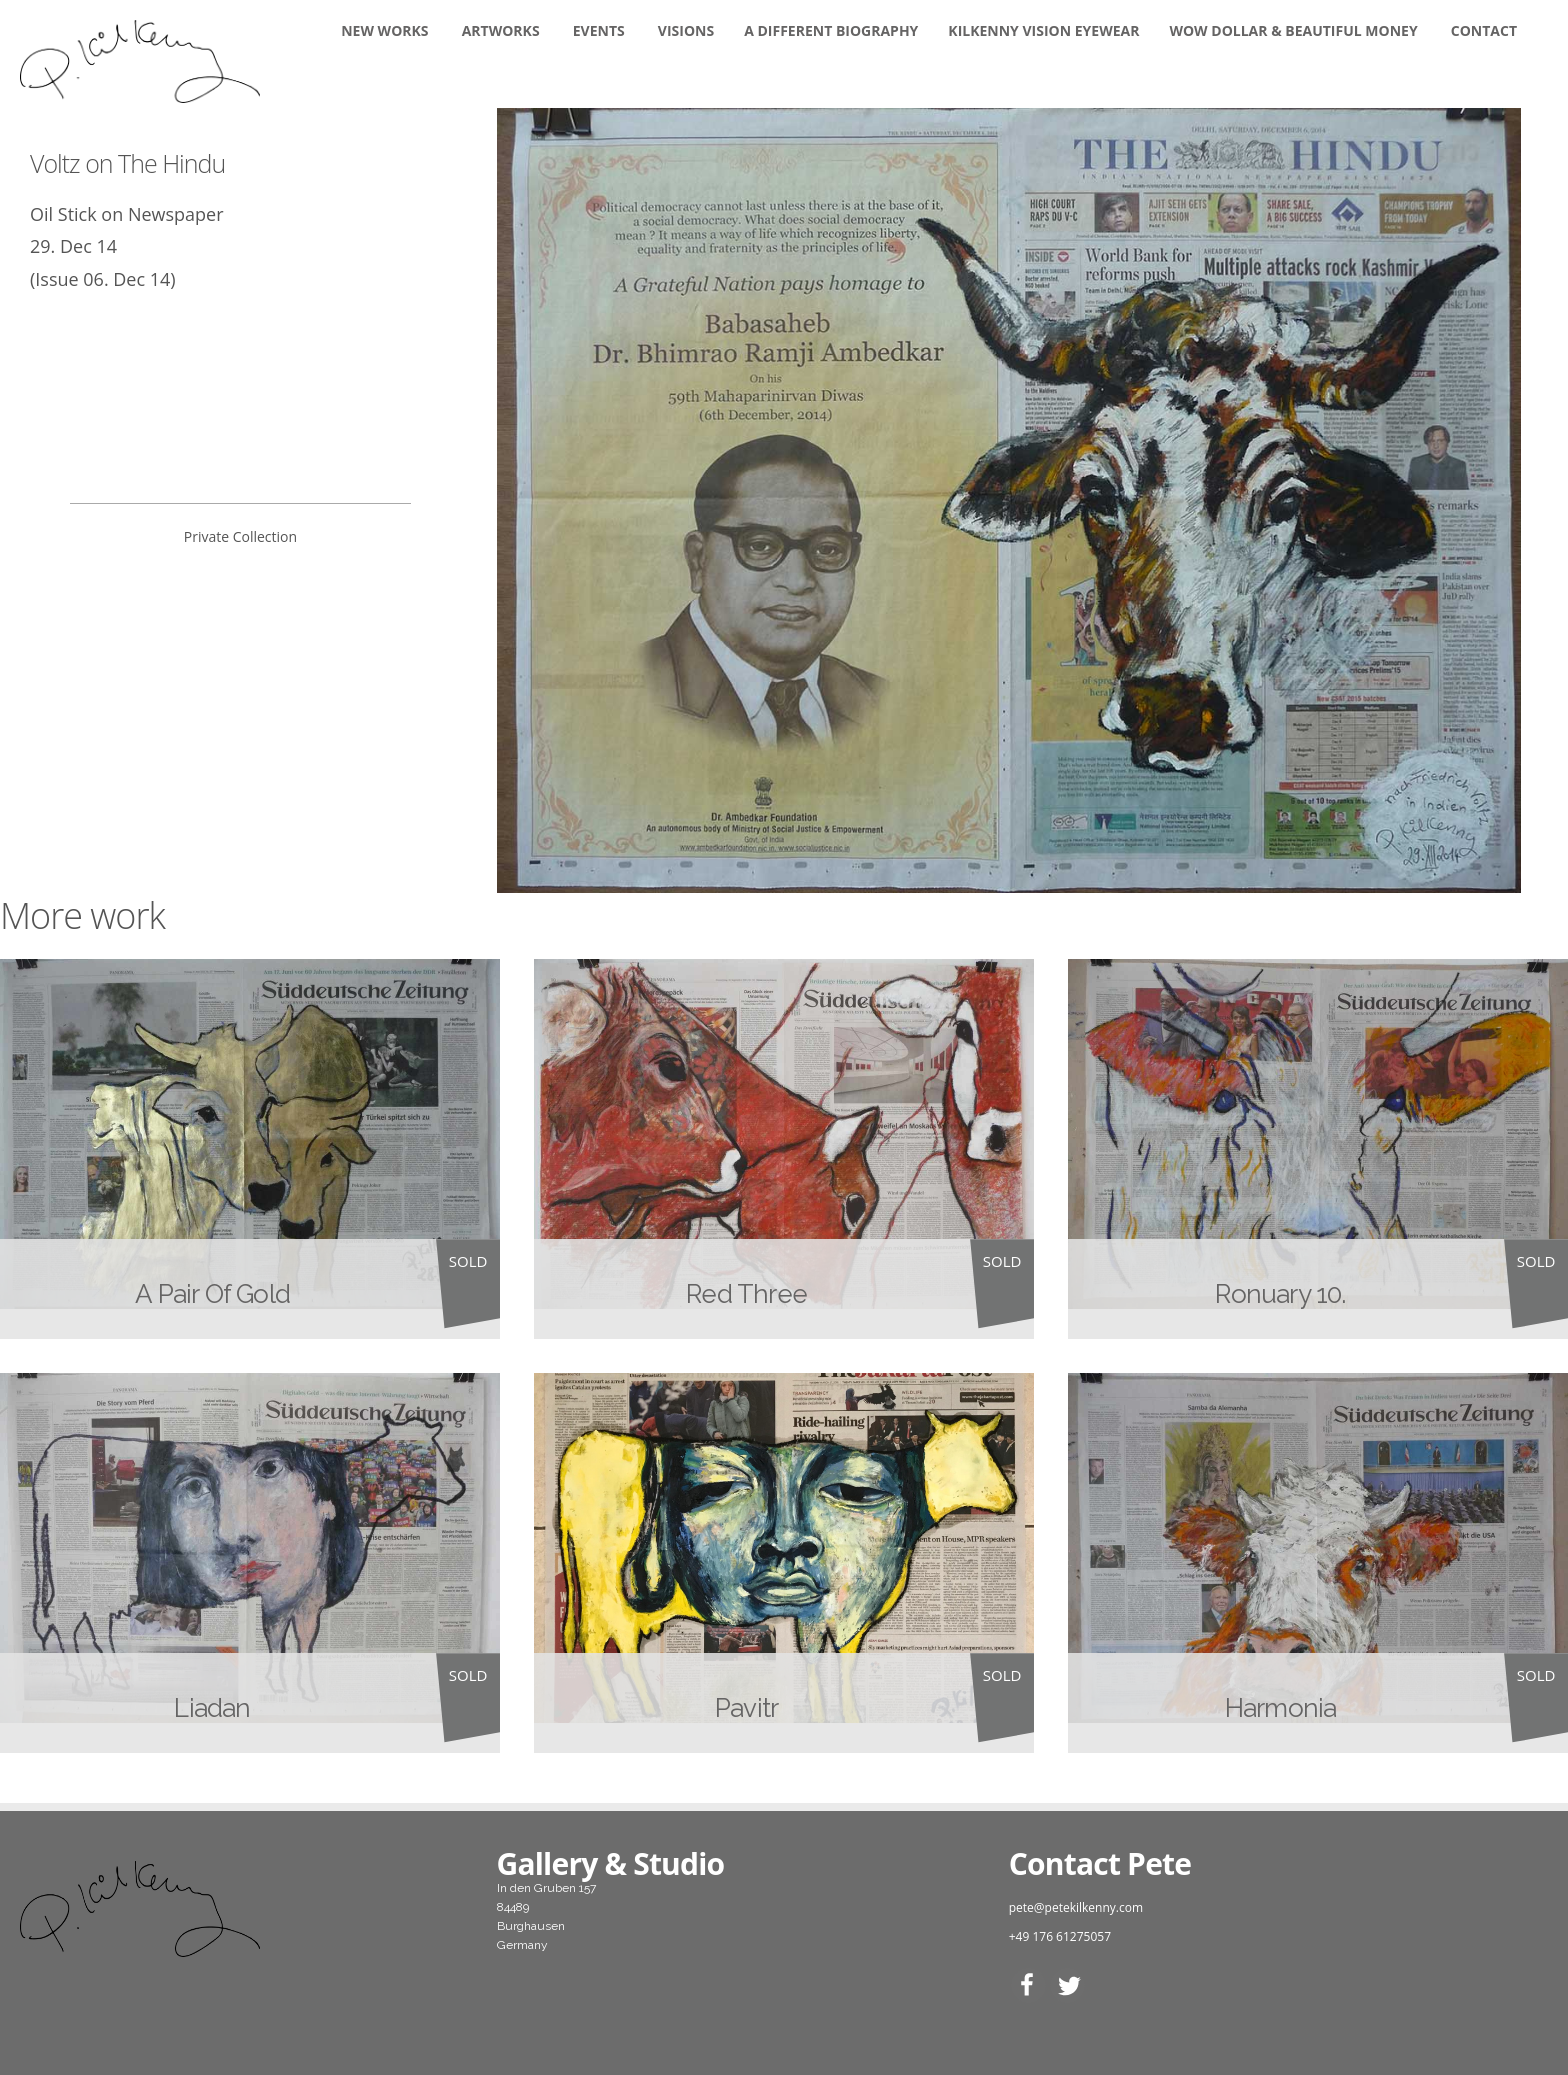 The width and height of the screenshot is (1568, 2075). I want to click on +49 176 61275057, so click(1060, 1936).